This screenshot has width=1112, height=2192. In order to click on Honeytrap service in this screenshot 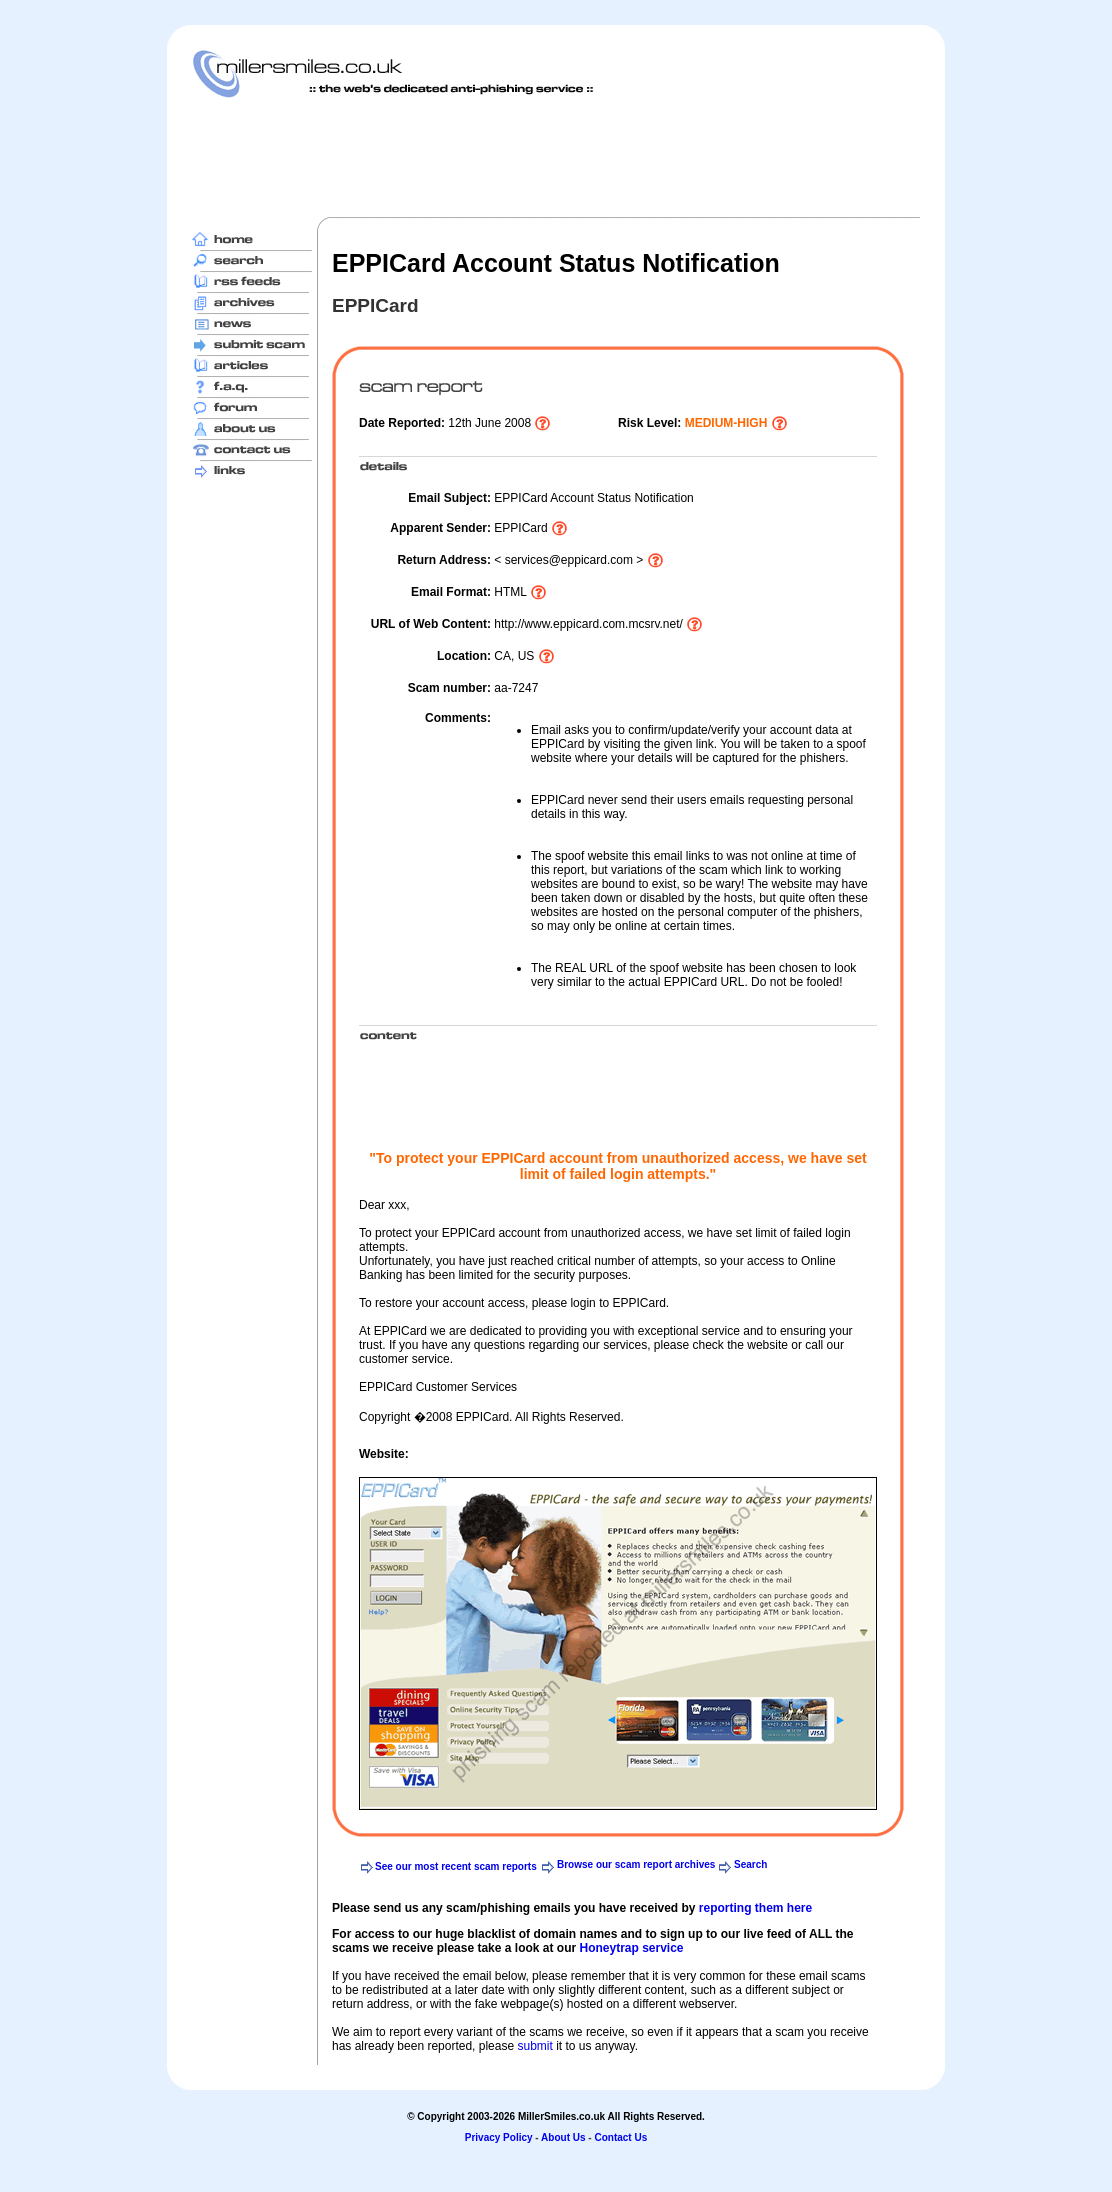, I will do `click(631, 1948)`.